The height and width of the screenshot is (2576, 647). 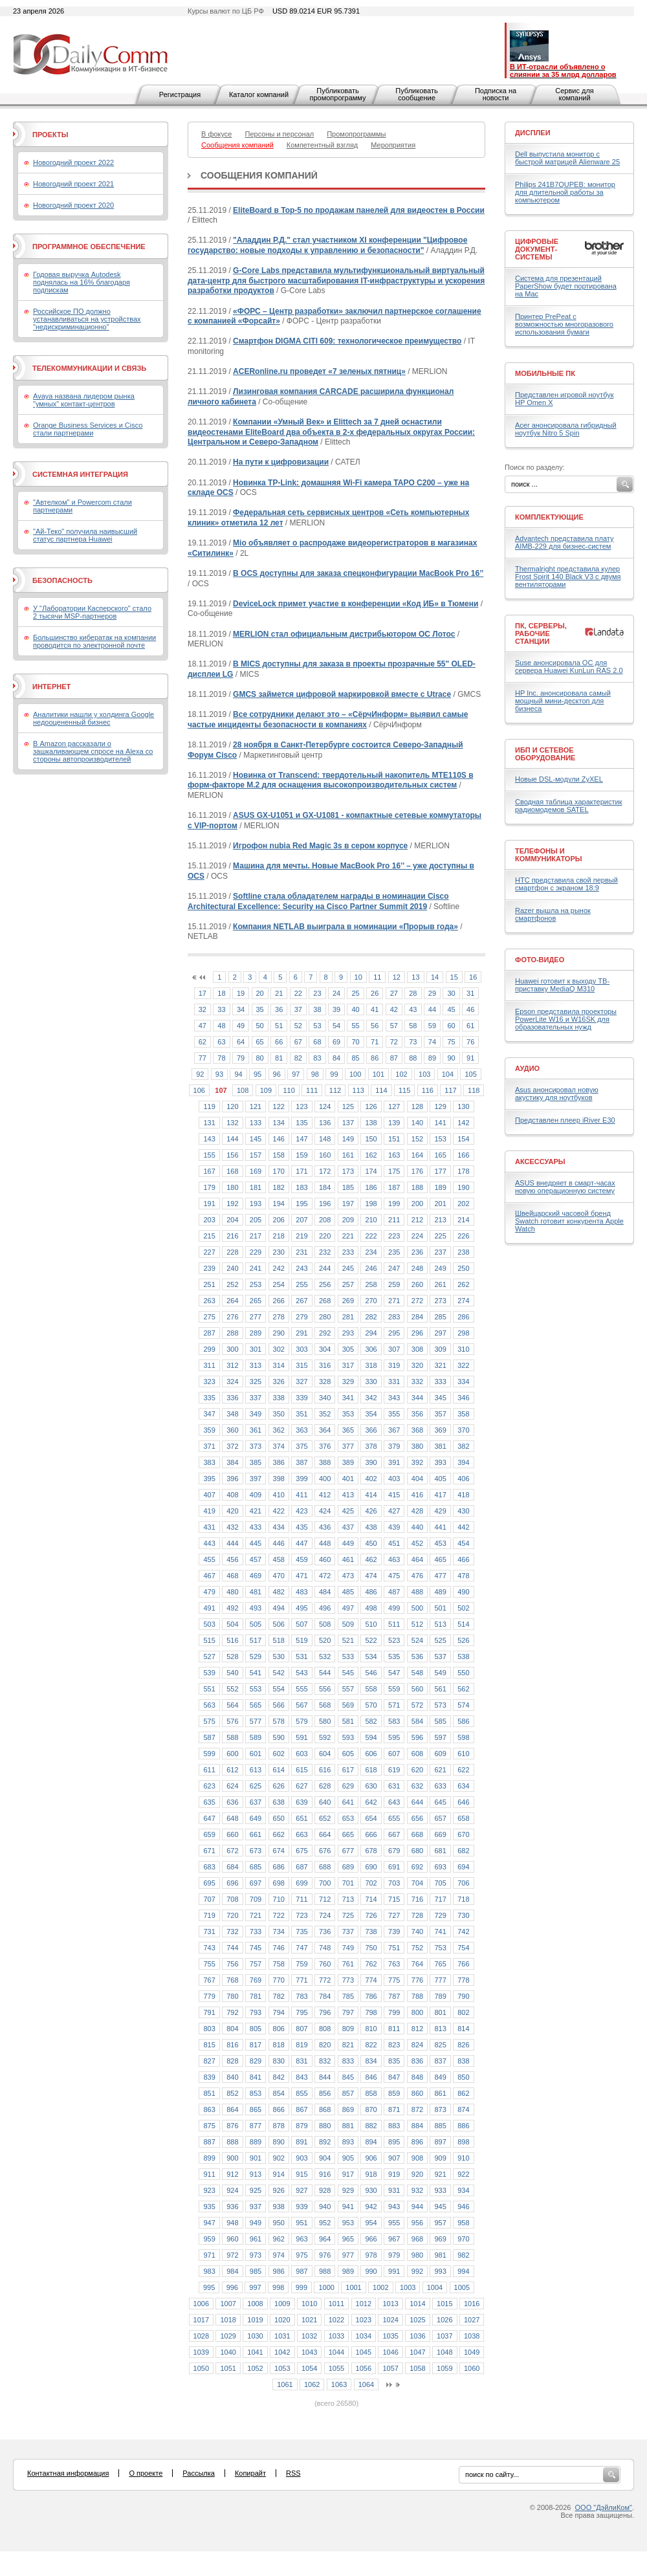 I want to click on 617, so click(x=348, y=1770).